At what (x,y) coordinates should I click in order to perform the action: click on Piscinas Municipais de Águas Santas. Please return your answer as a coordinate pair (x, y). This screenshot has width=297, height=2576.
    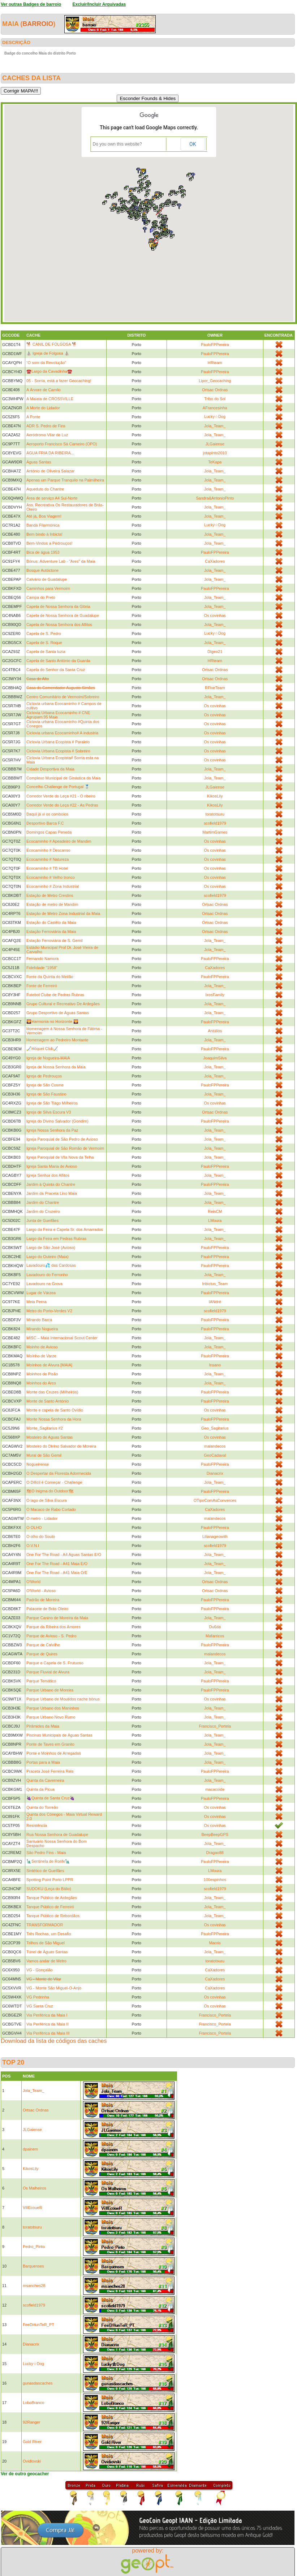
    Looking at the image, I should click on (59, 1735).